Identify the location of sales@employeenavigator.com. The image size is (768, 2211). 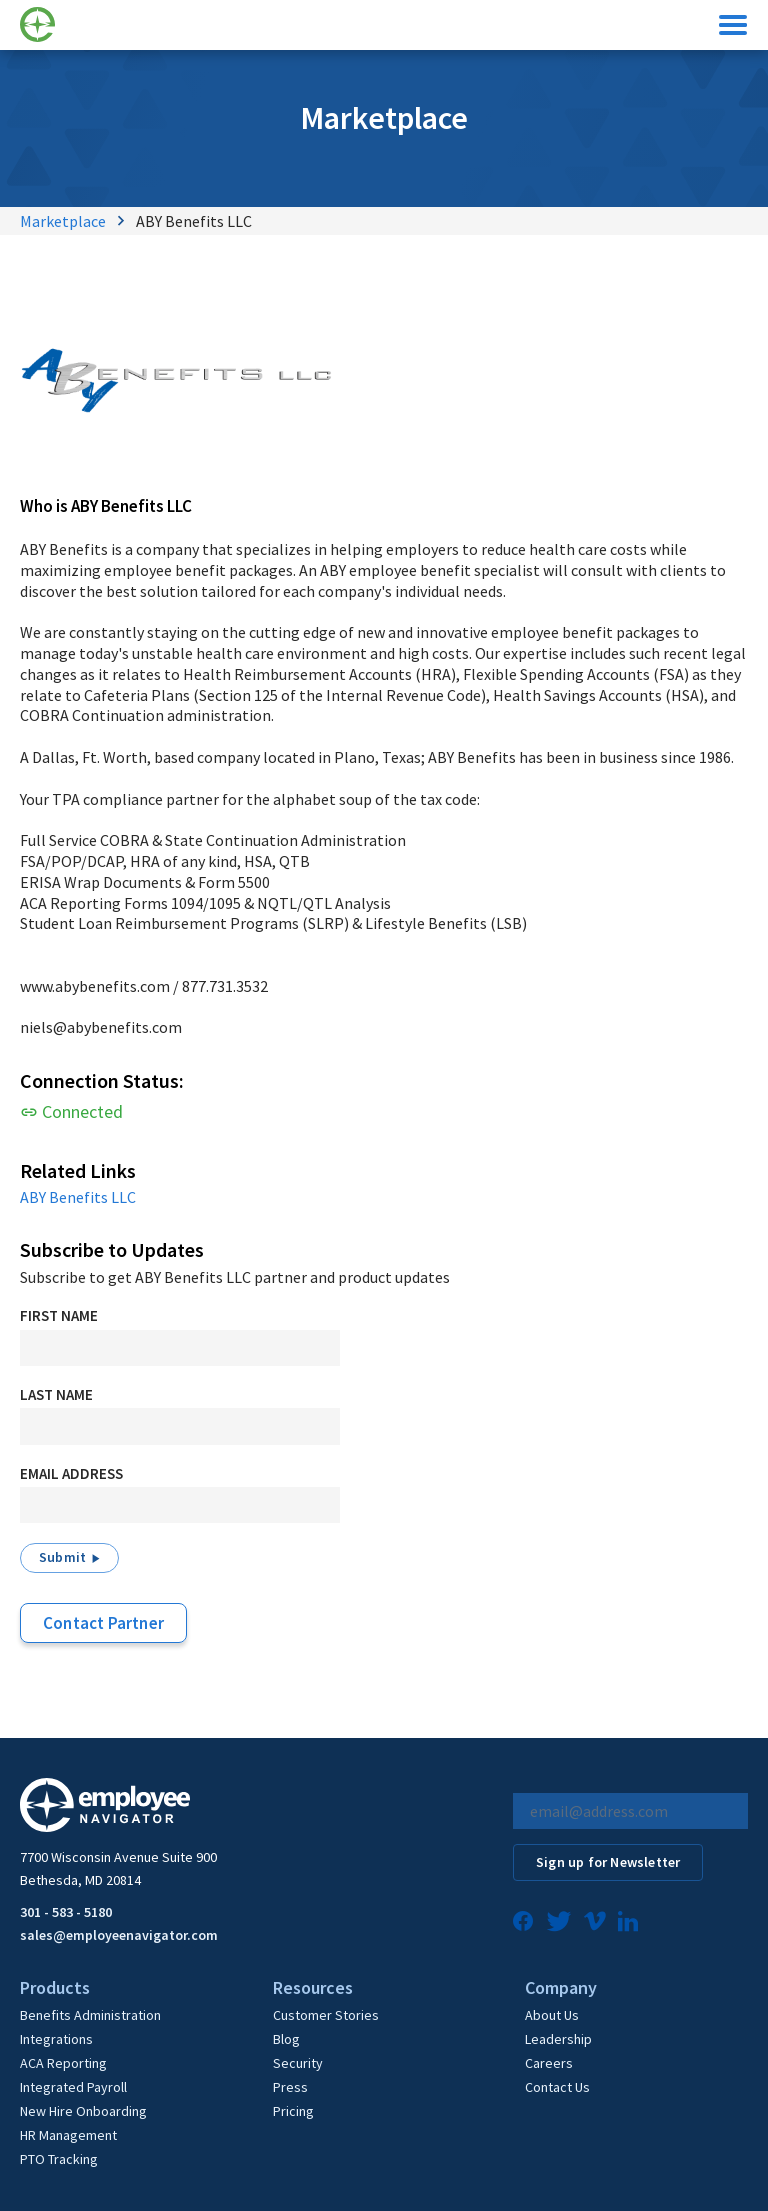
(119, 1935).